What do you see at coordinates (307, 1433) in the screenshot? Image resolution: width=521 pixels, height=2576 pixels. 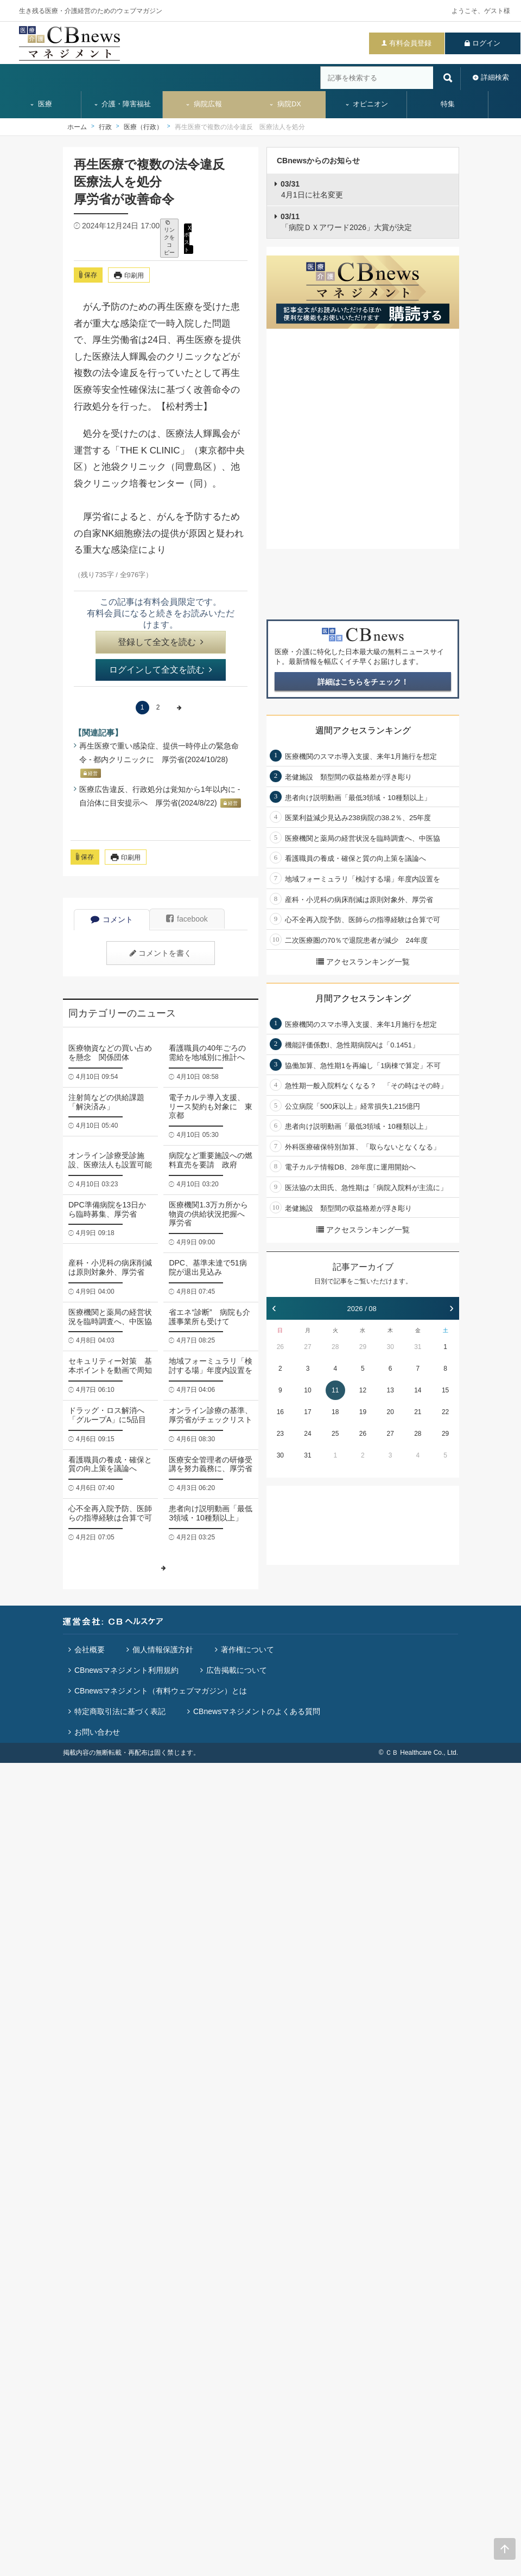 I see `24` at bounding box center [307, 1433].